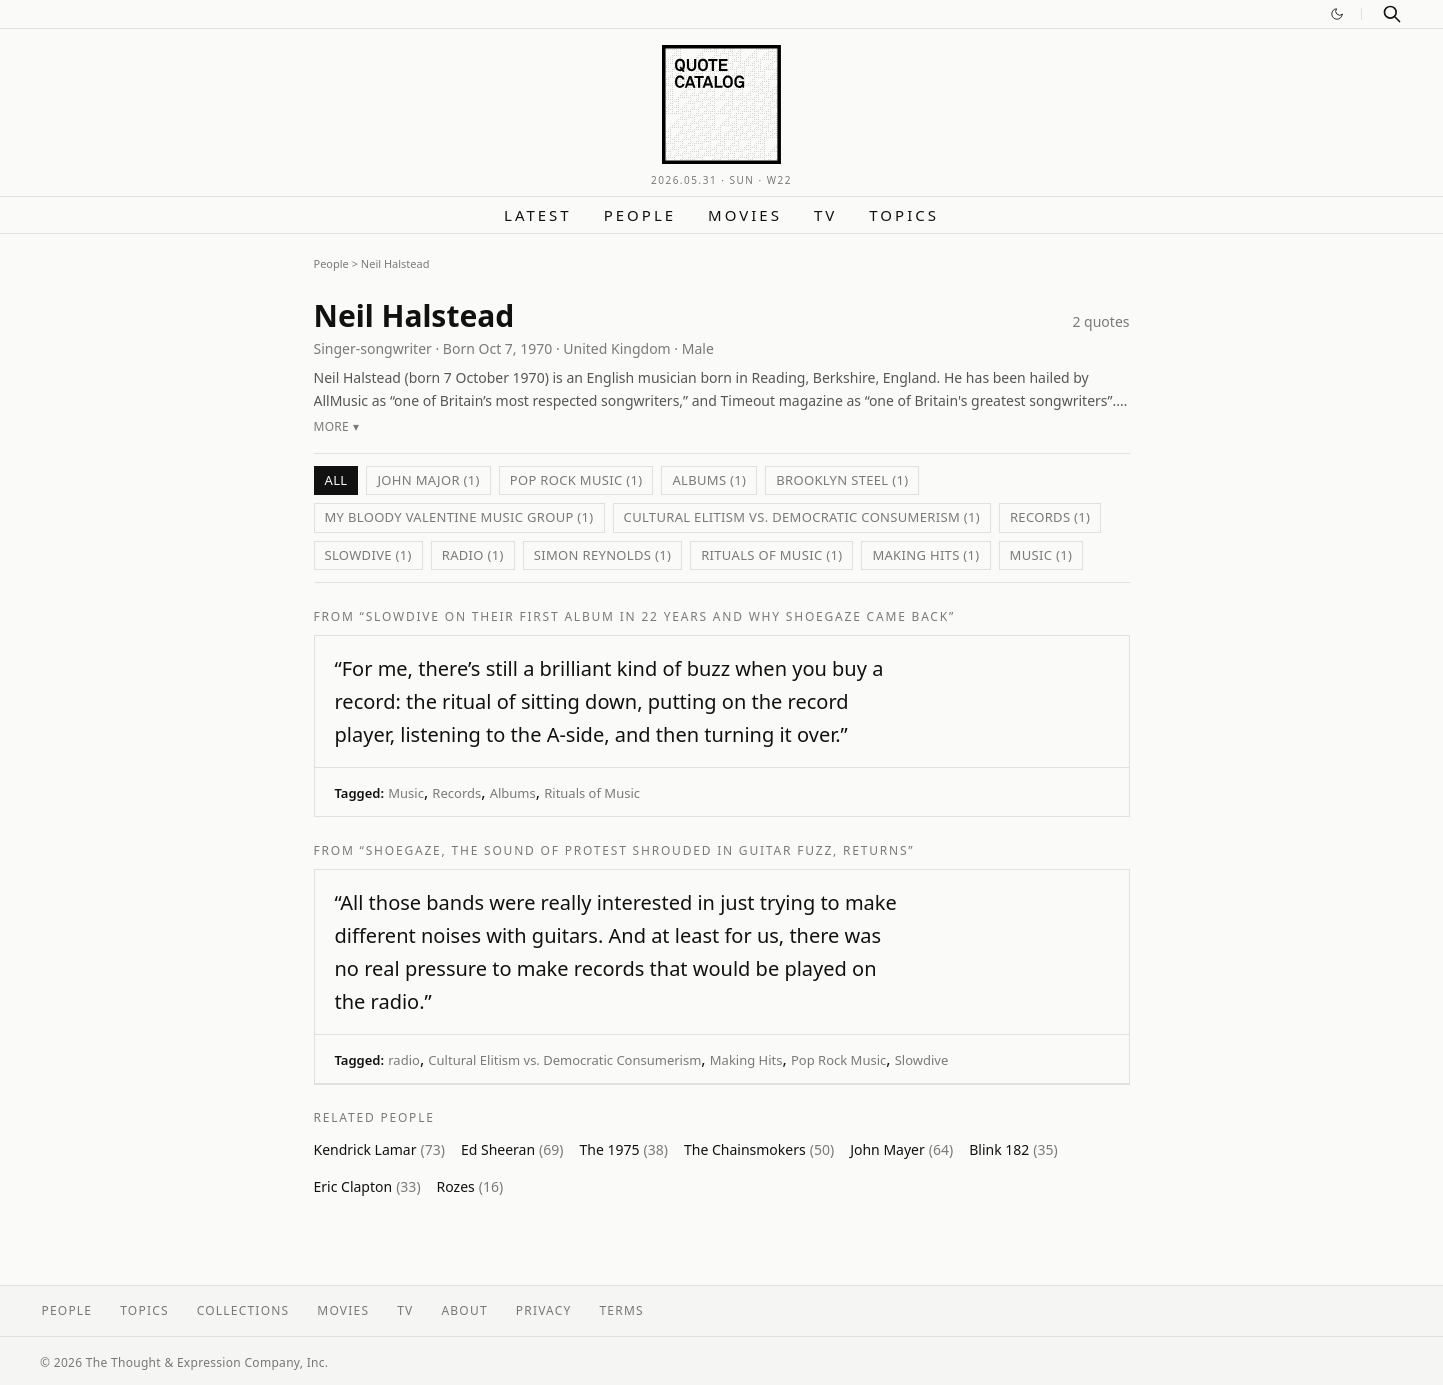 This screenshot has height=1385, width=1443. What do you see at coordinates (538, 215) in the screenshot?
I see `Latest` at bounding box center [538, 215].